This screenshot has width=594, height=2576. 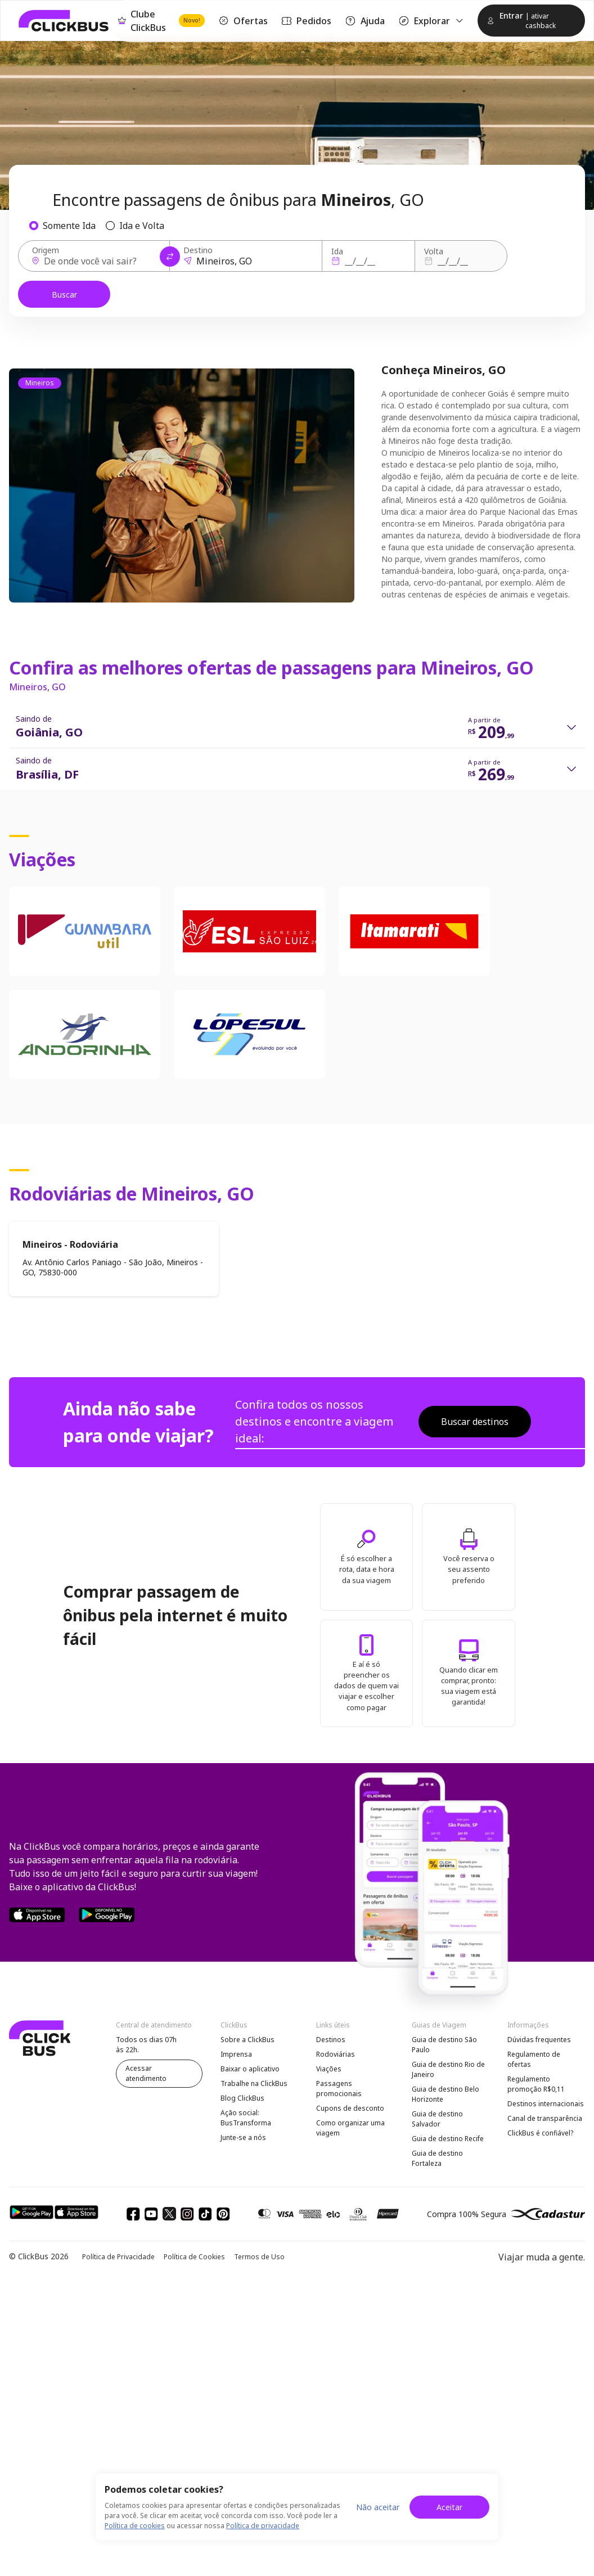 I want to click on Guia de destino São Paulo, so click(x=444, y=2044).